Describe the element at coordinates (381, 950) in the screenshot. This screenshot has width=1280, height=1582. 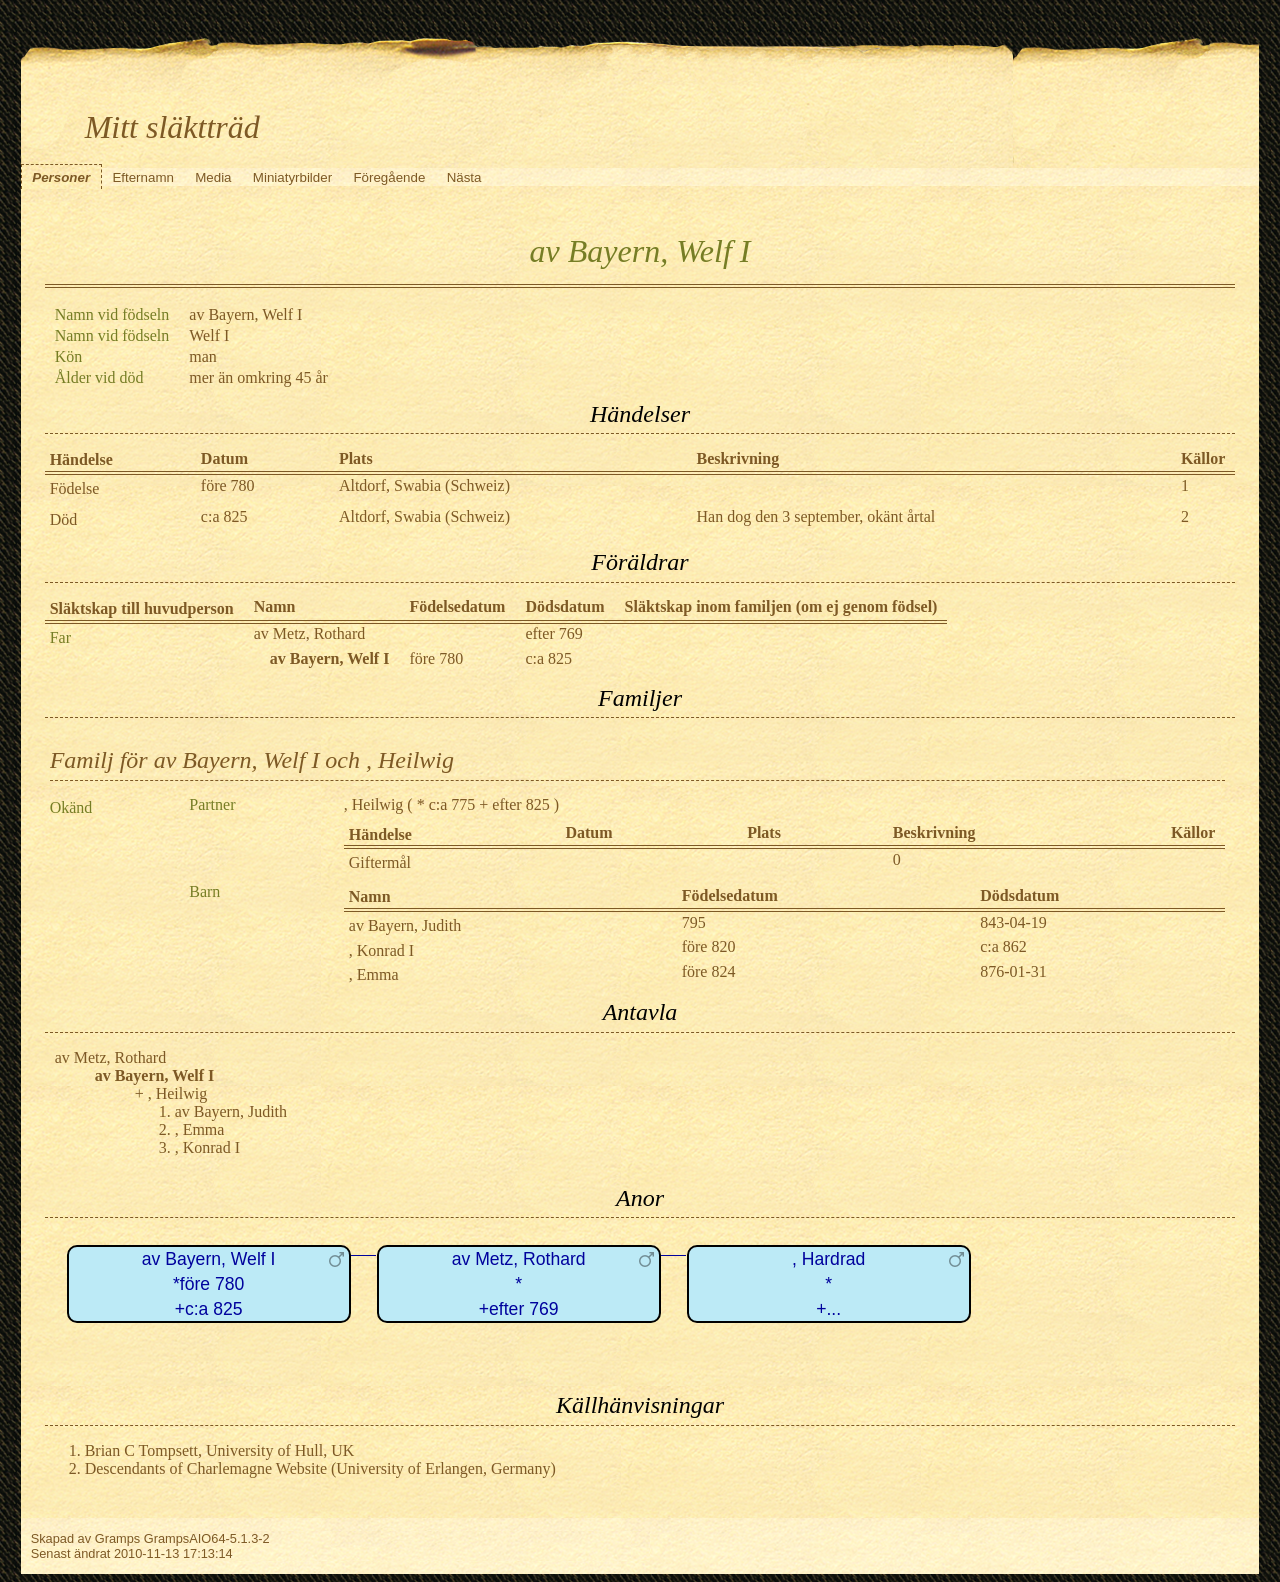
I see `, Konrad I` at that location.